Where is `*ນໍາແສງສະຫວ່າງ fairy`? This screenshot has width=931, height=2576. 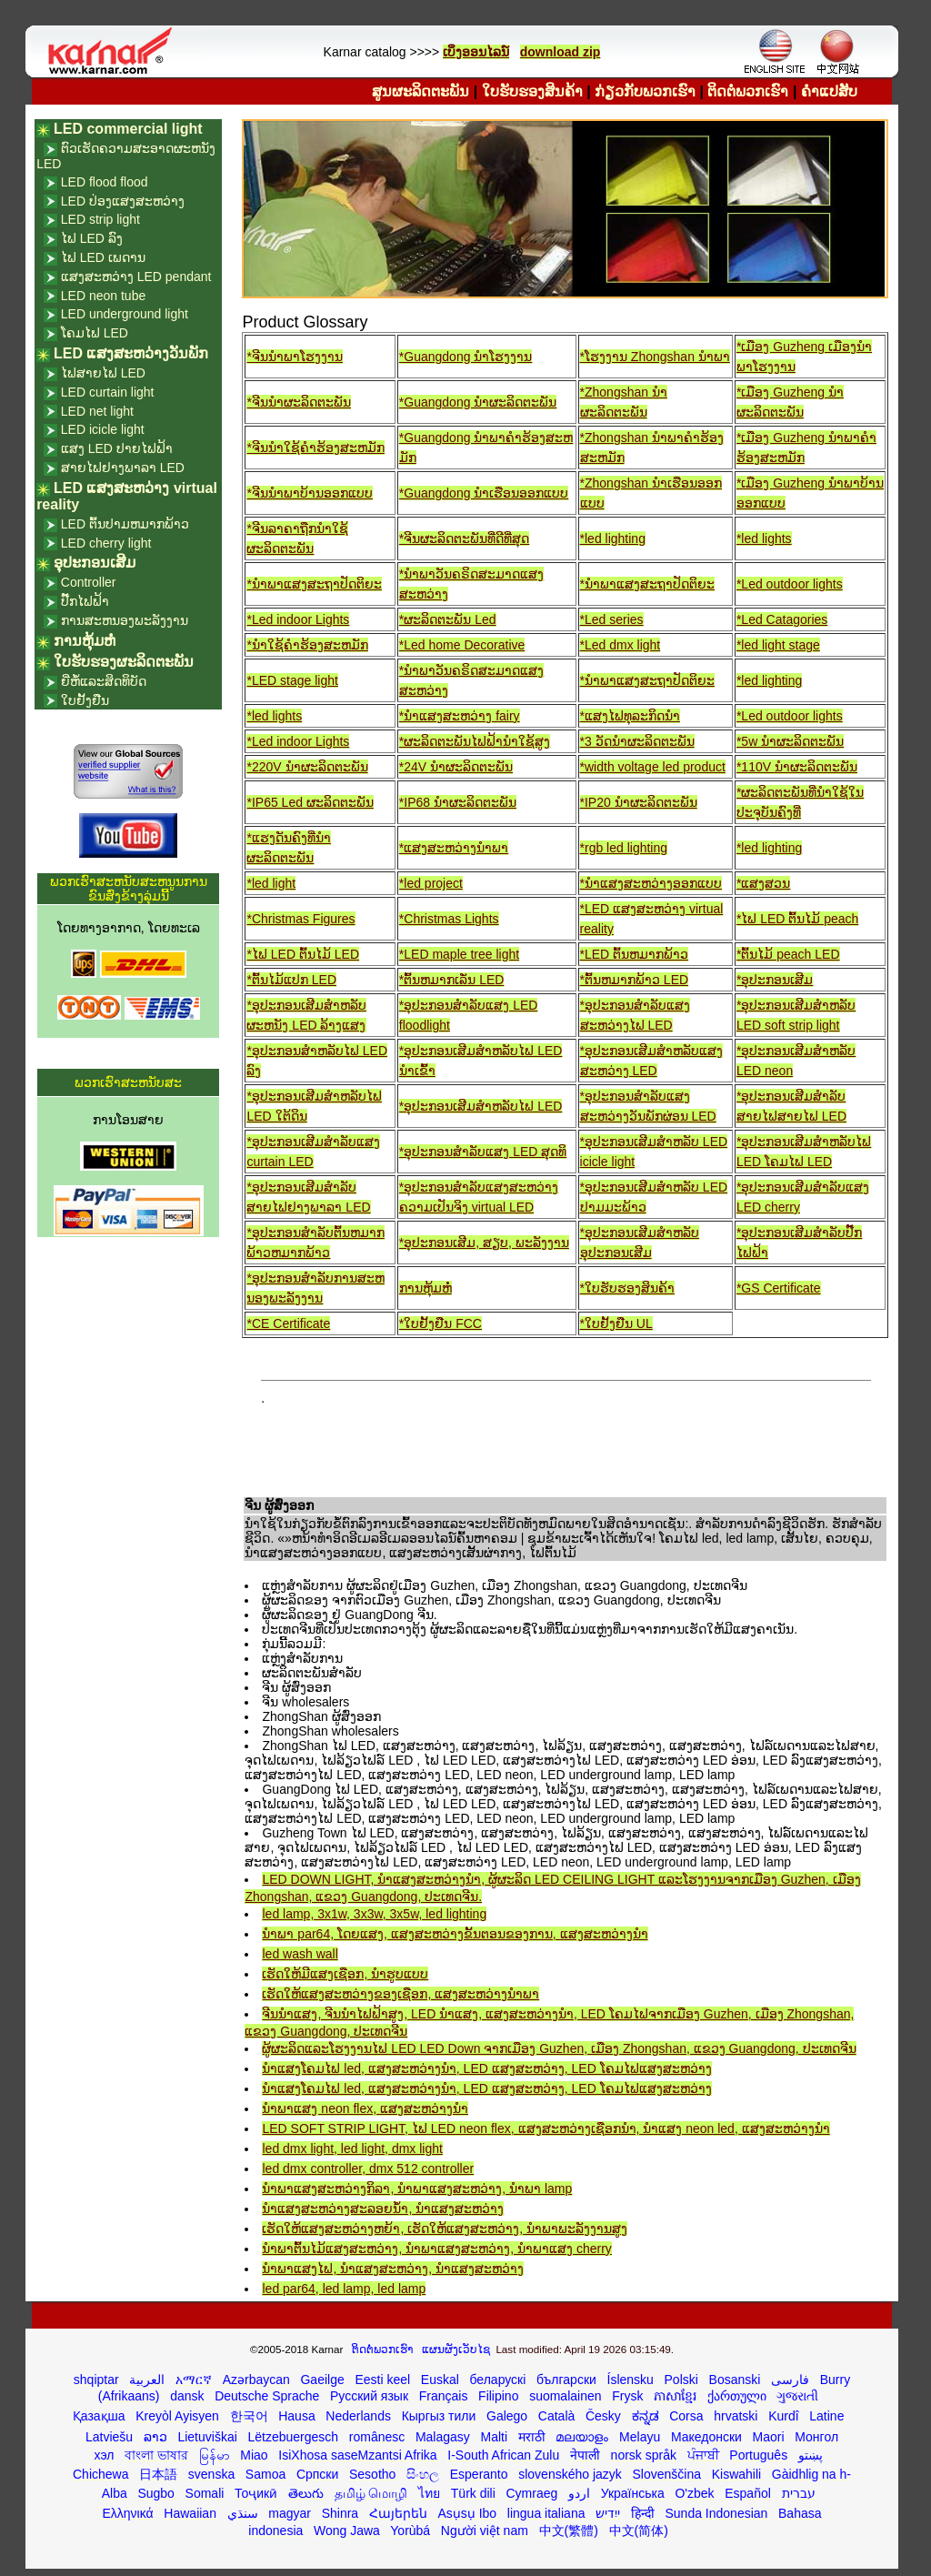 *ນໍາແສງສະຫວ່າງ fairy is located at coordinates (459, 716).